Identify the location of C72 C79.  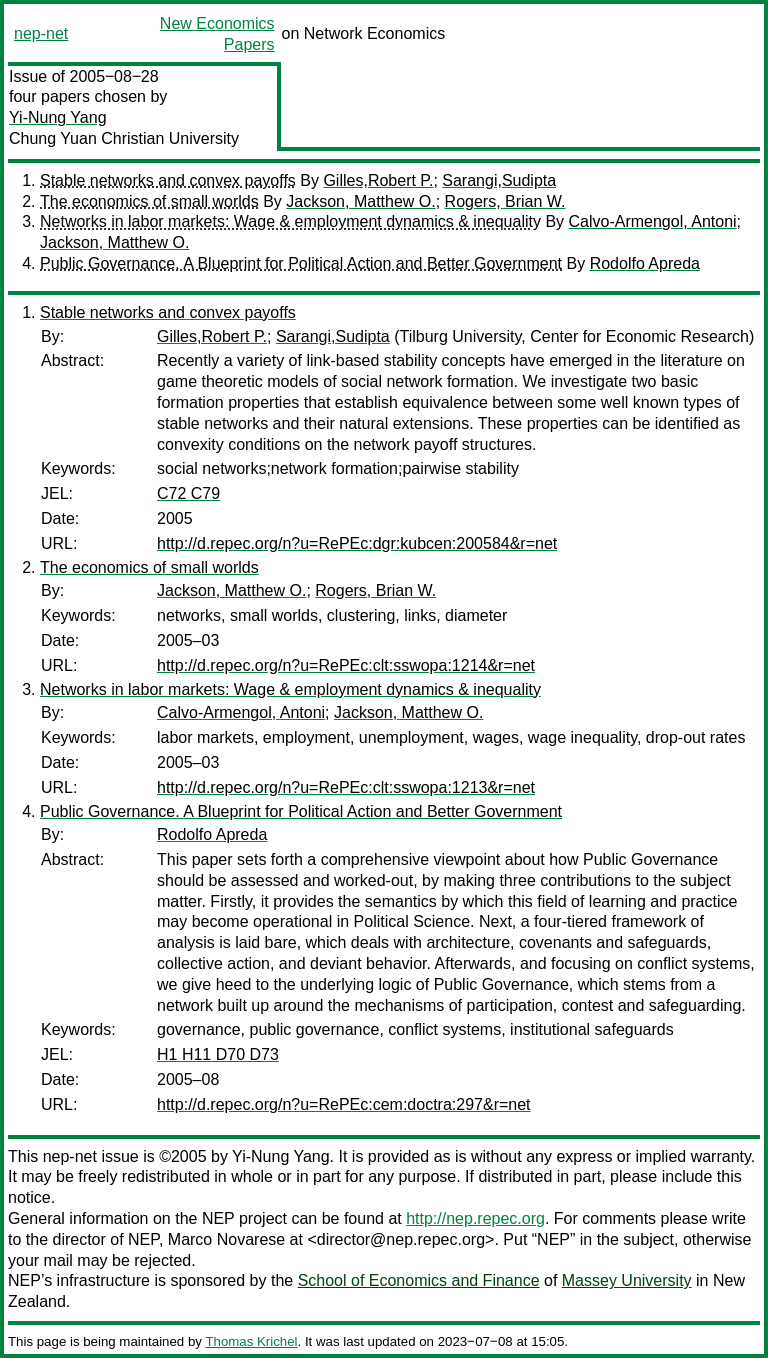
(188, 493).